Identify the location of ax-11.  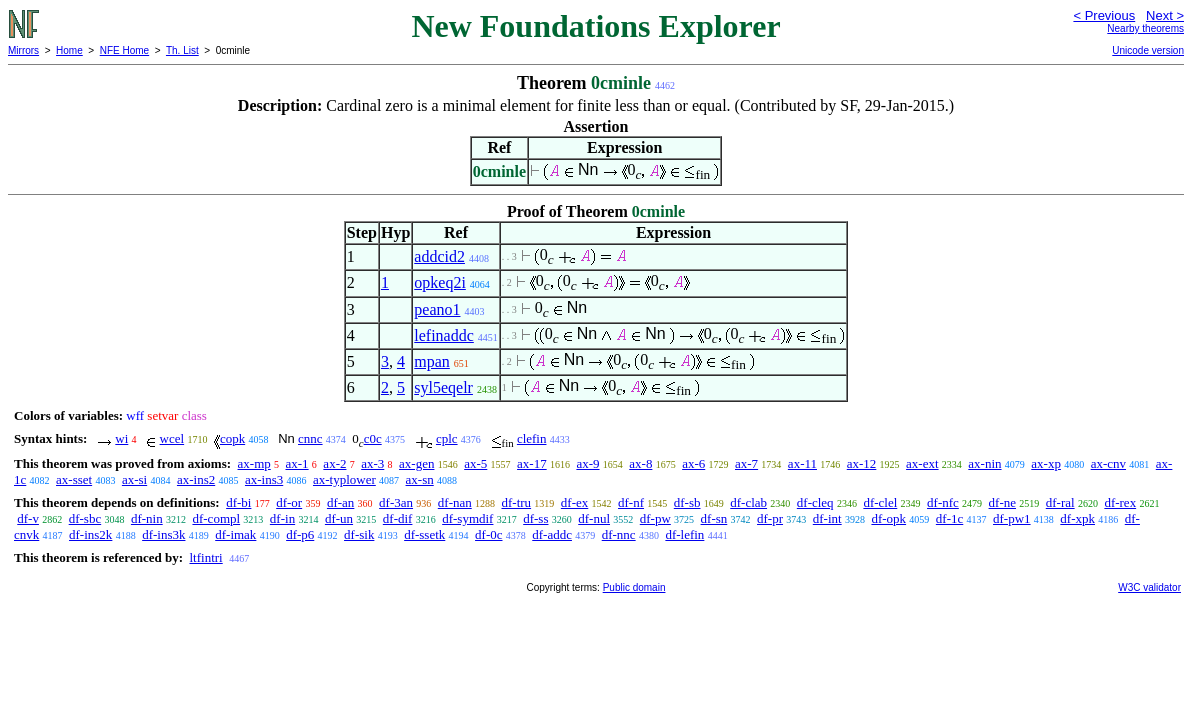
(802, 463).